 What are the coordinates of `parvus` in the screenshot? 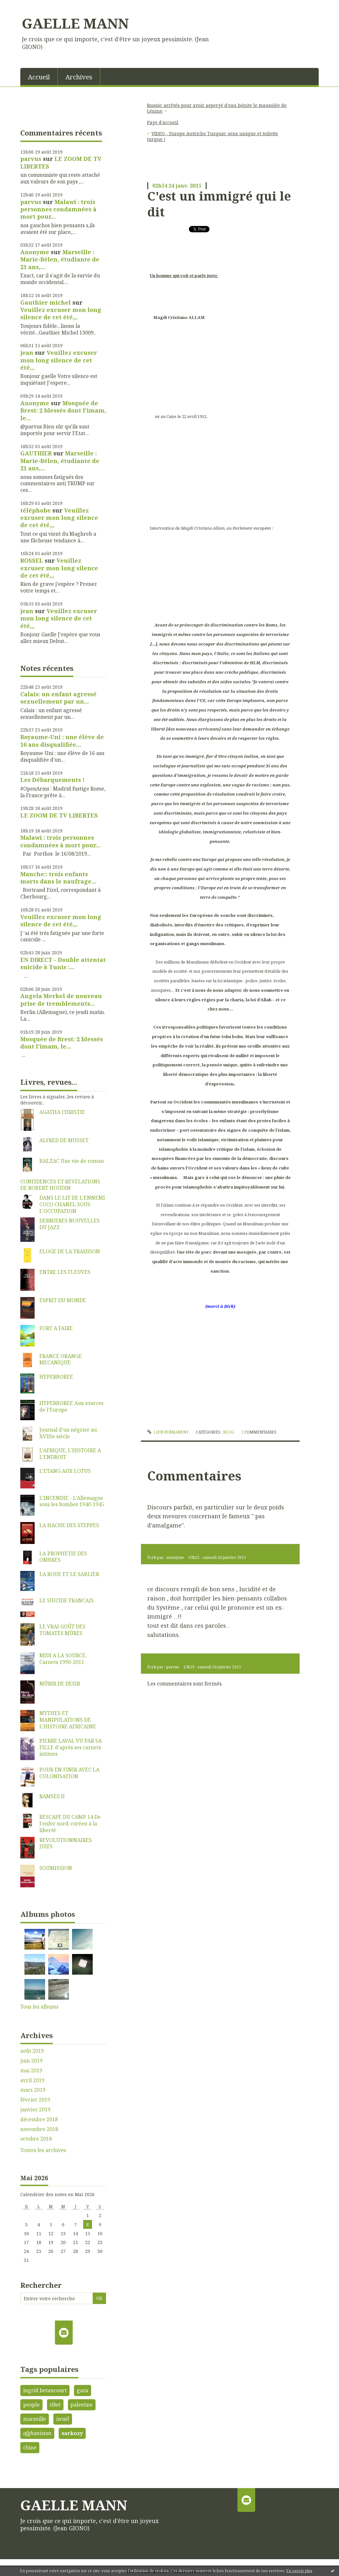 It's located at (30, 158).